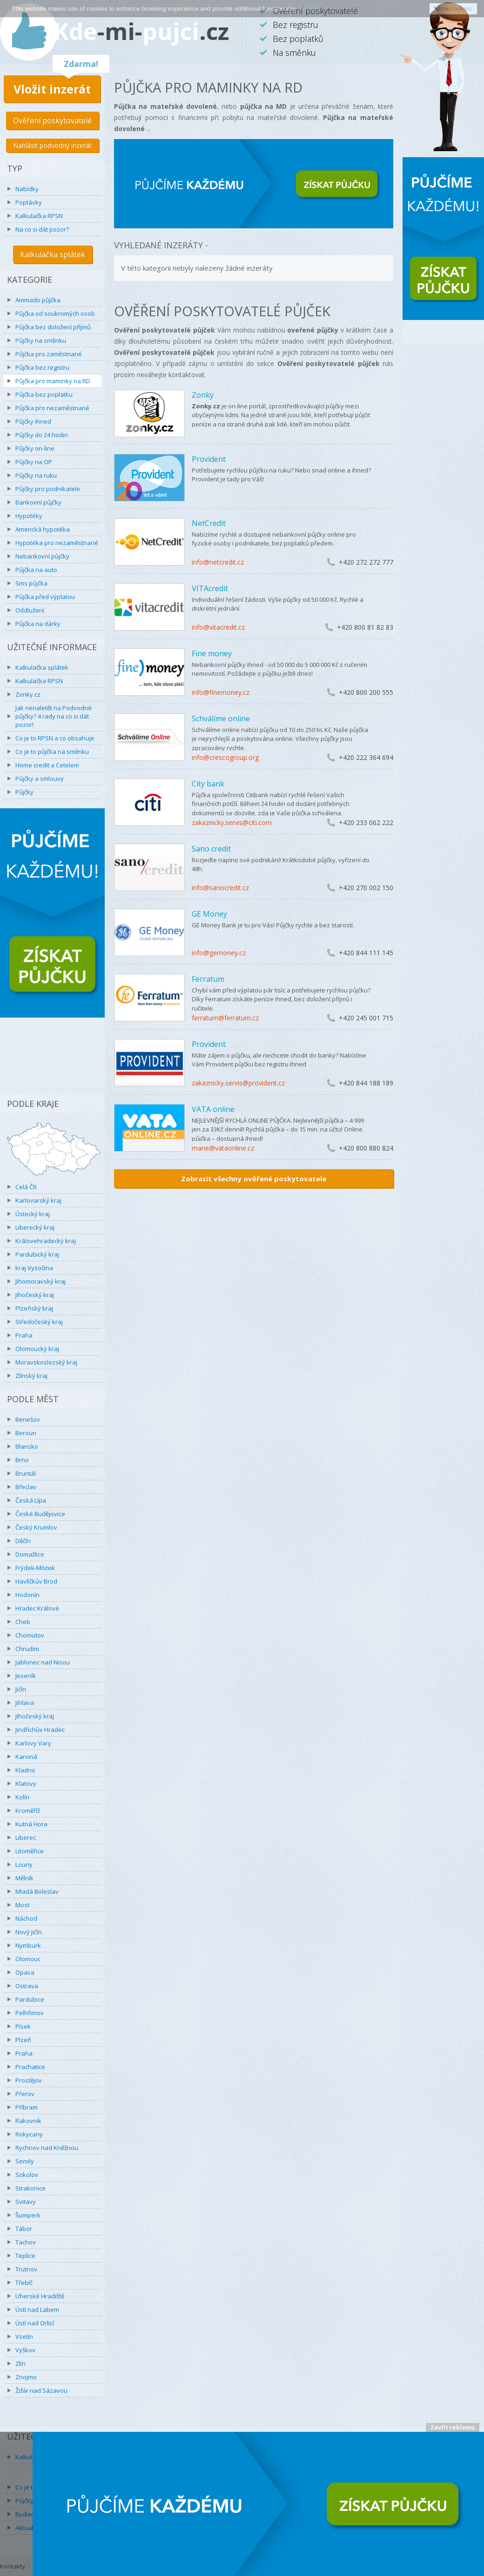 The image size is (484, 2576). What do you see at coordinates (37, 1349) in the screenshot?
I see `Olomoucký kraj` at bounding box center [37, 1349].